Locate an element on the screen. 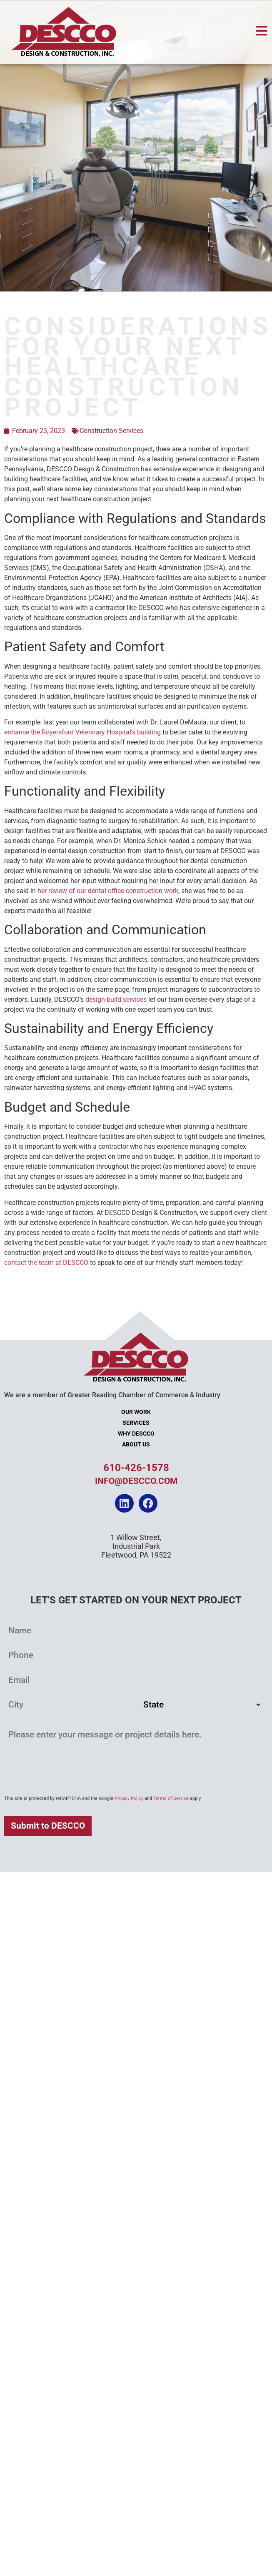 Image resolution: width=272 pixels, height=2576 pixels. Why DESCCO is located at coordinates (136, 1433).